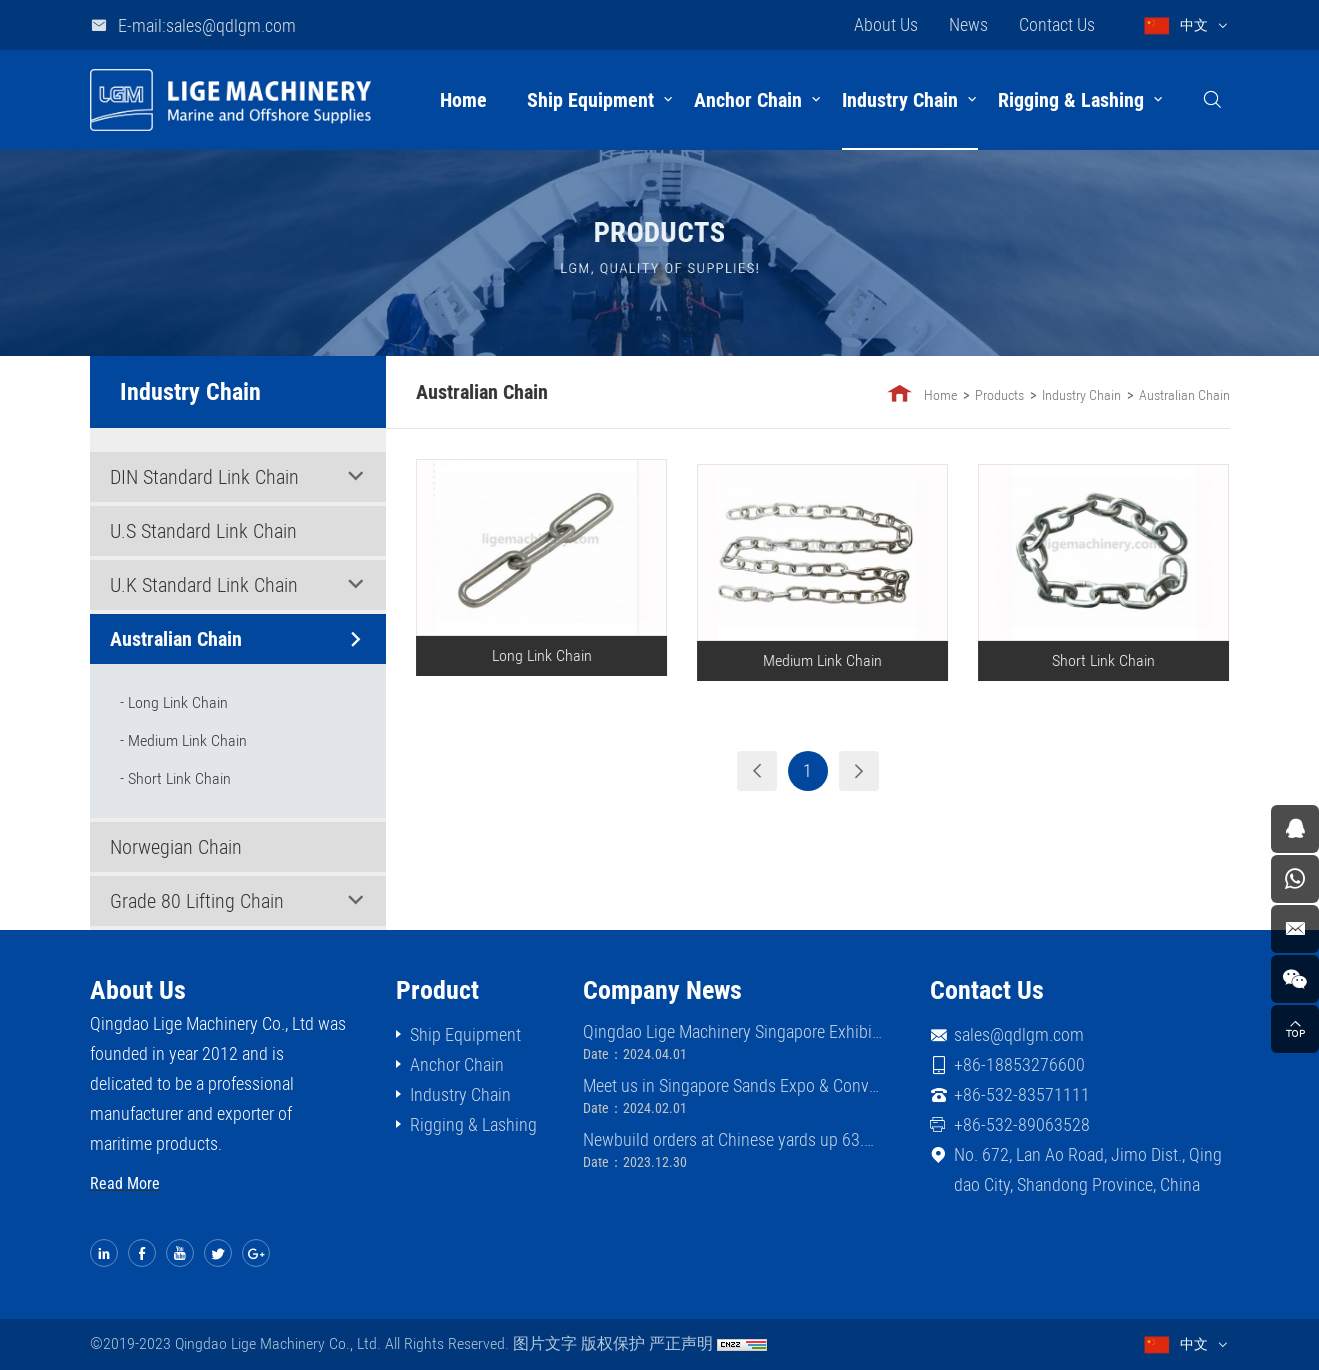 Image resolution: width=1319 pixels, height=1370 pixels. What do you see at coordinates (463, 100) in the screenshot?
I see `Home` at bounding box center [463, 100].